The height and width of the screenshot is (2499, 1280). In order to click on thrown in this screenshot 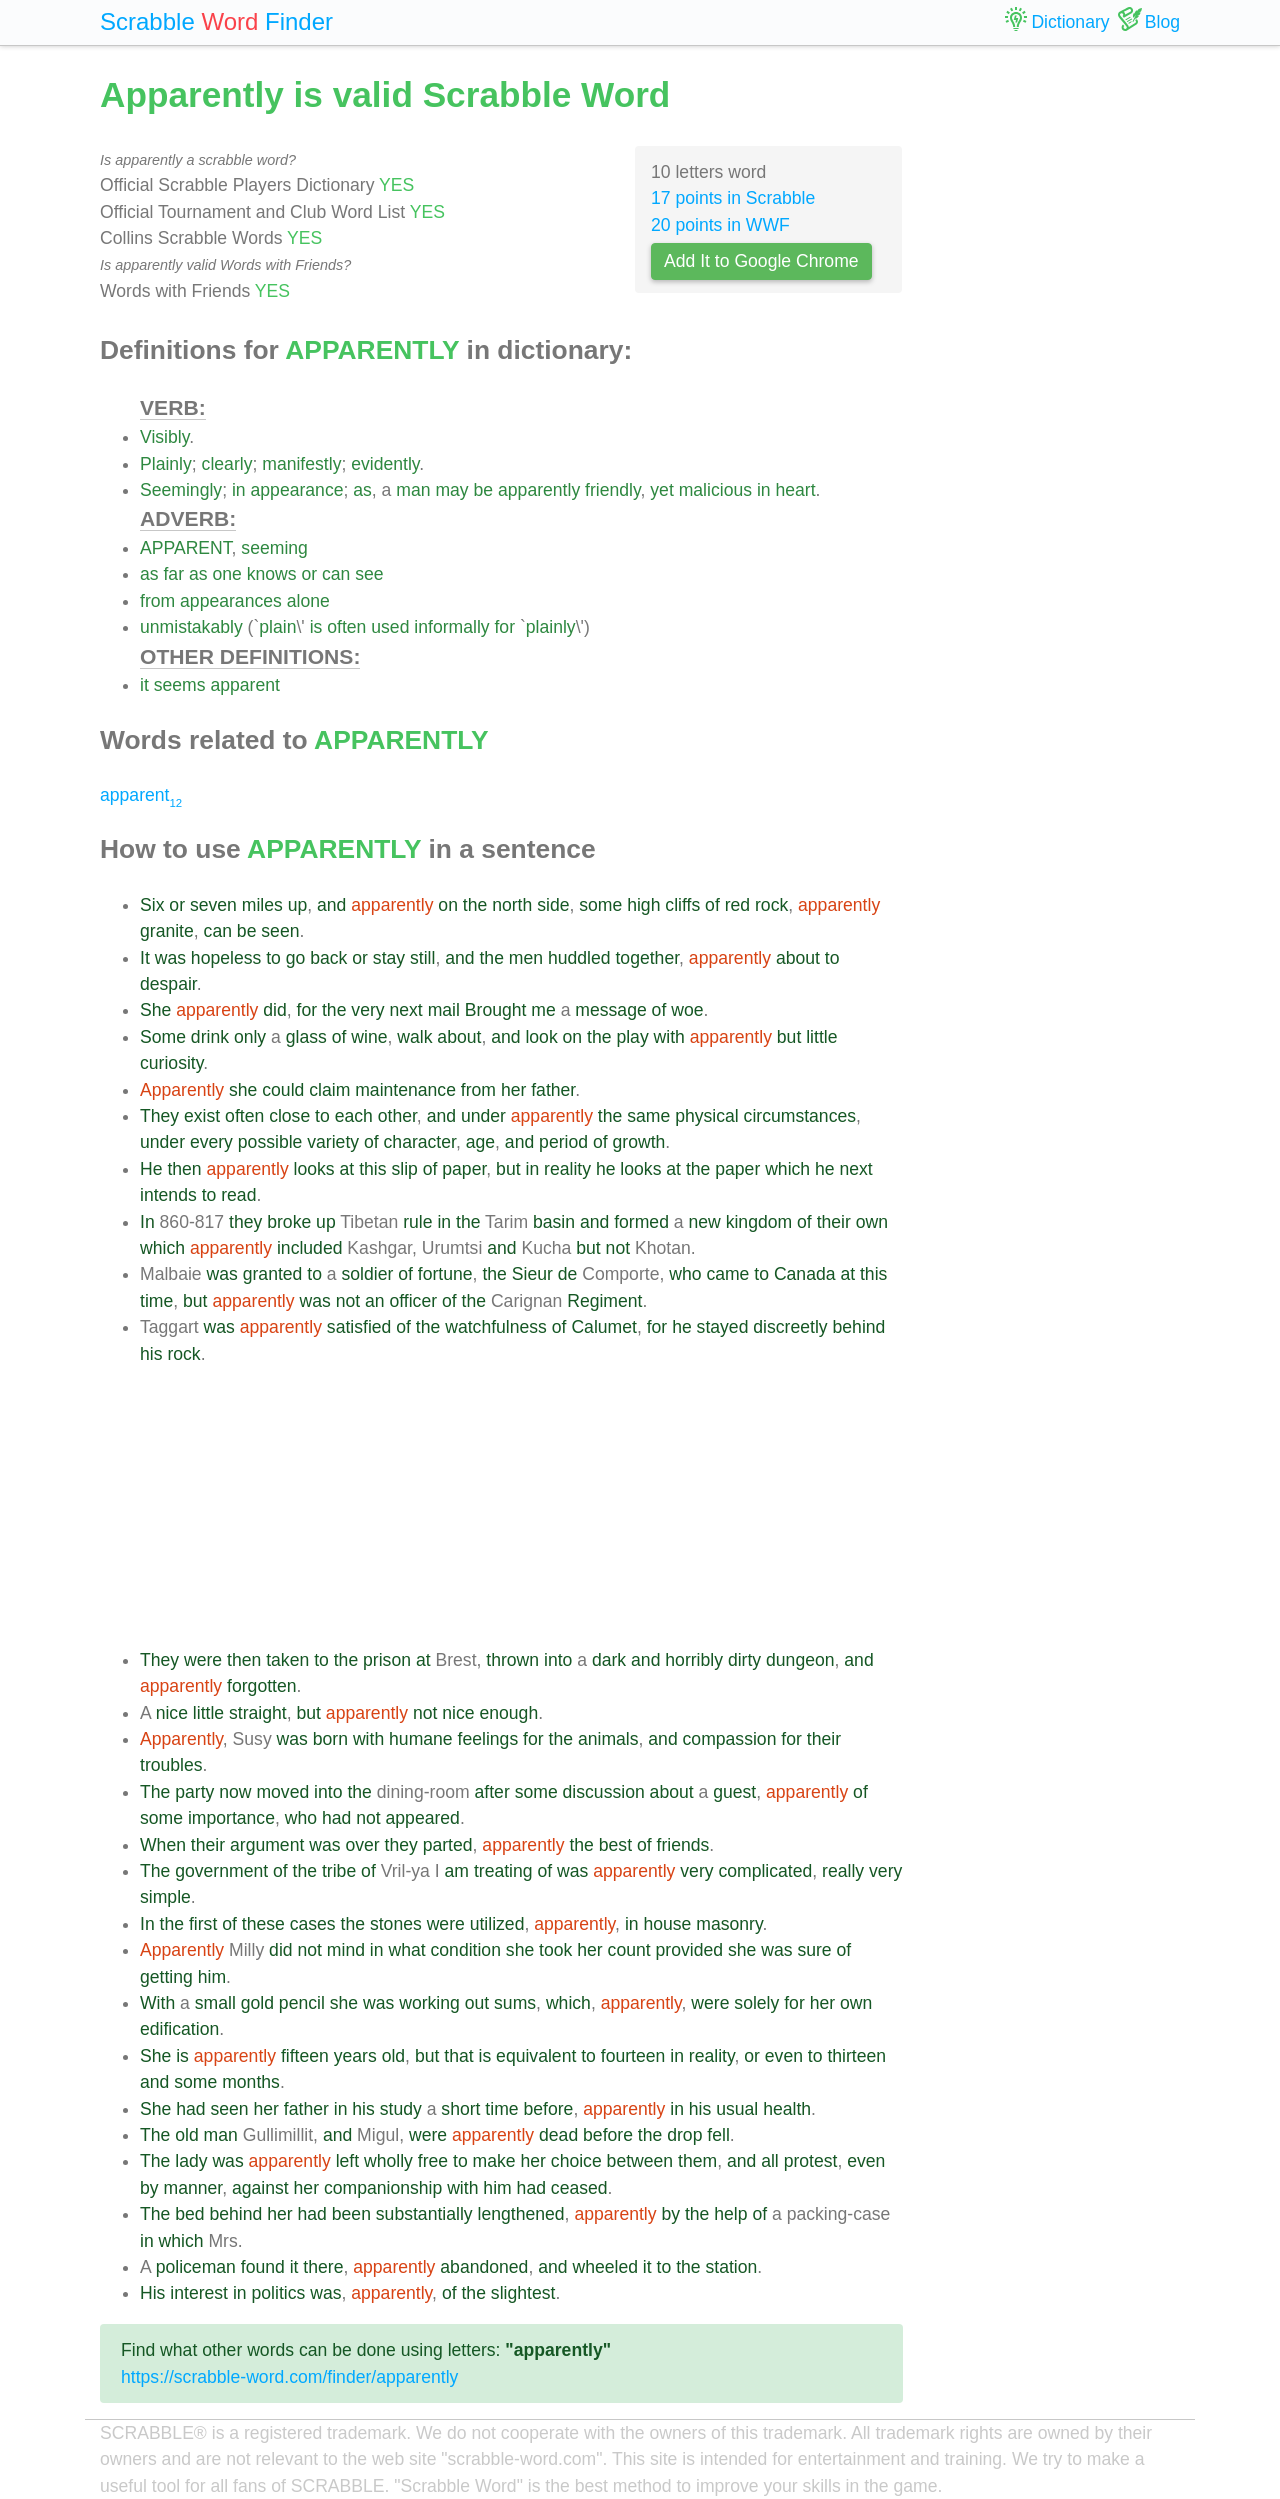, I will do `click(512, 1660)`.